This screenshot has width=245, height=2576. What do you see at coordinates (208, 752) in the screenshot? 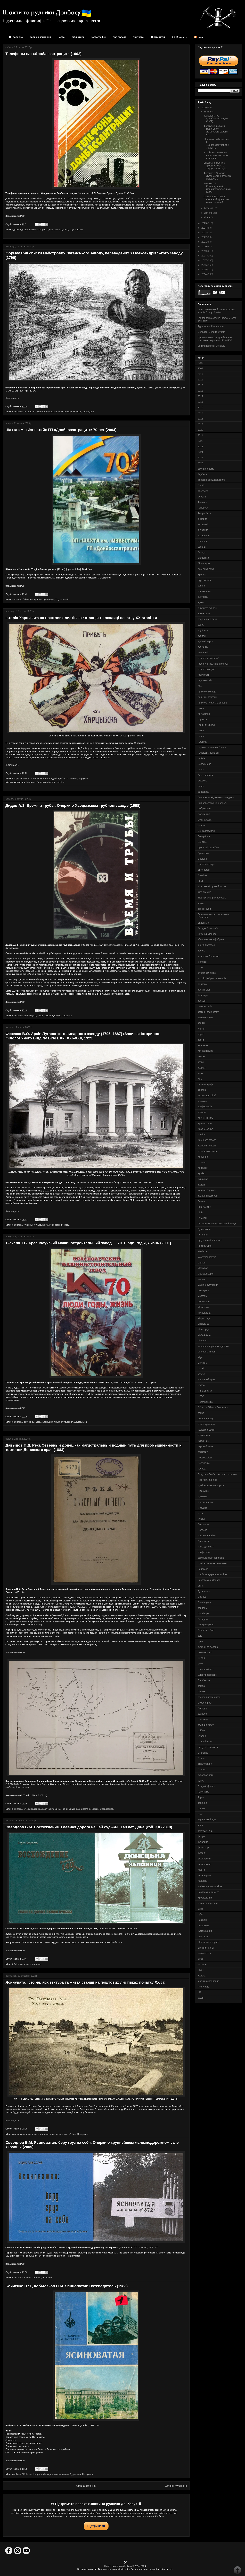
I see `Грушівські копальні` at bounding box center [208, 752].